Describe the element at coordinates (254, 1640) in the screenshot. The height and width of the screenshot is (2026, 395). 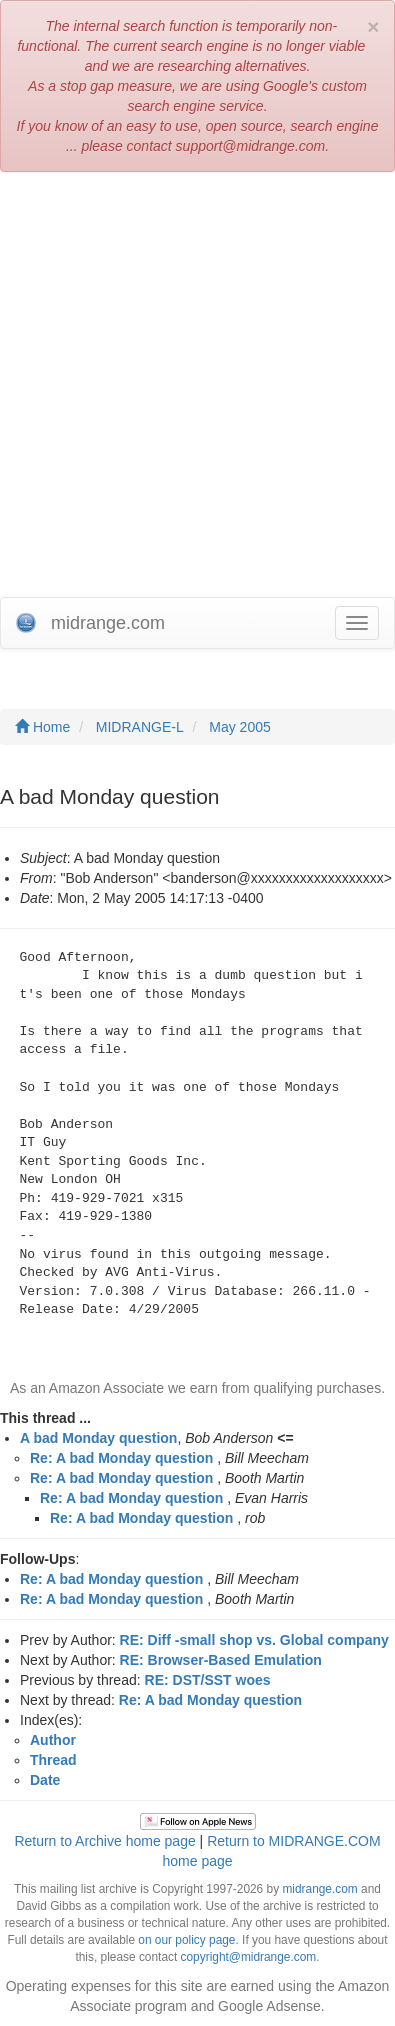
I see `RE: Diff -small shop vs. Global company` at that location.